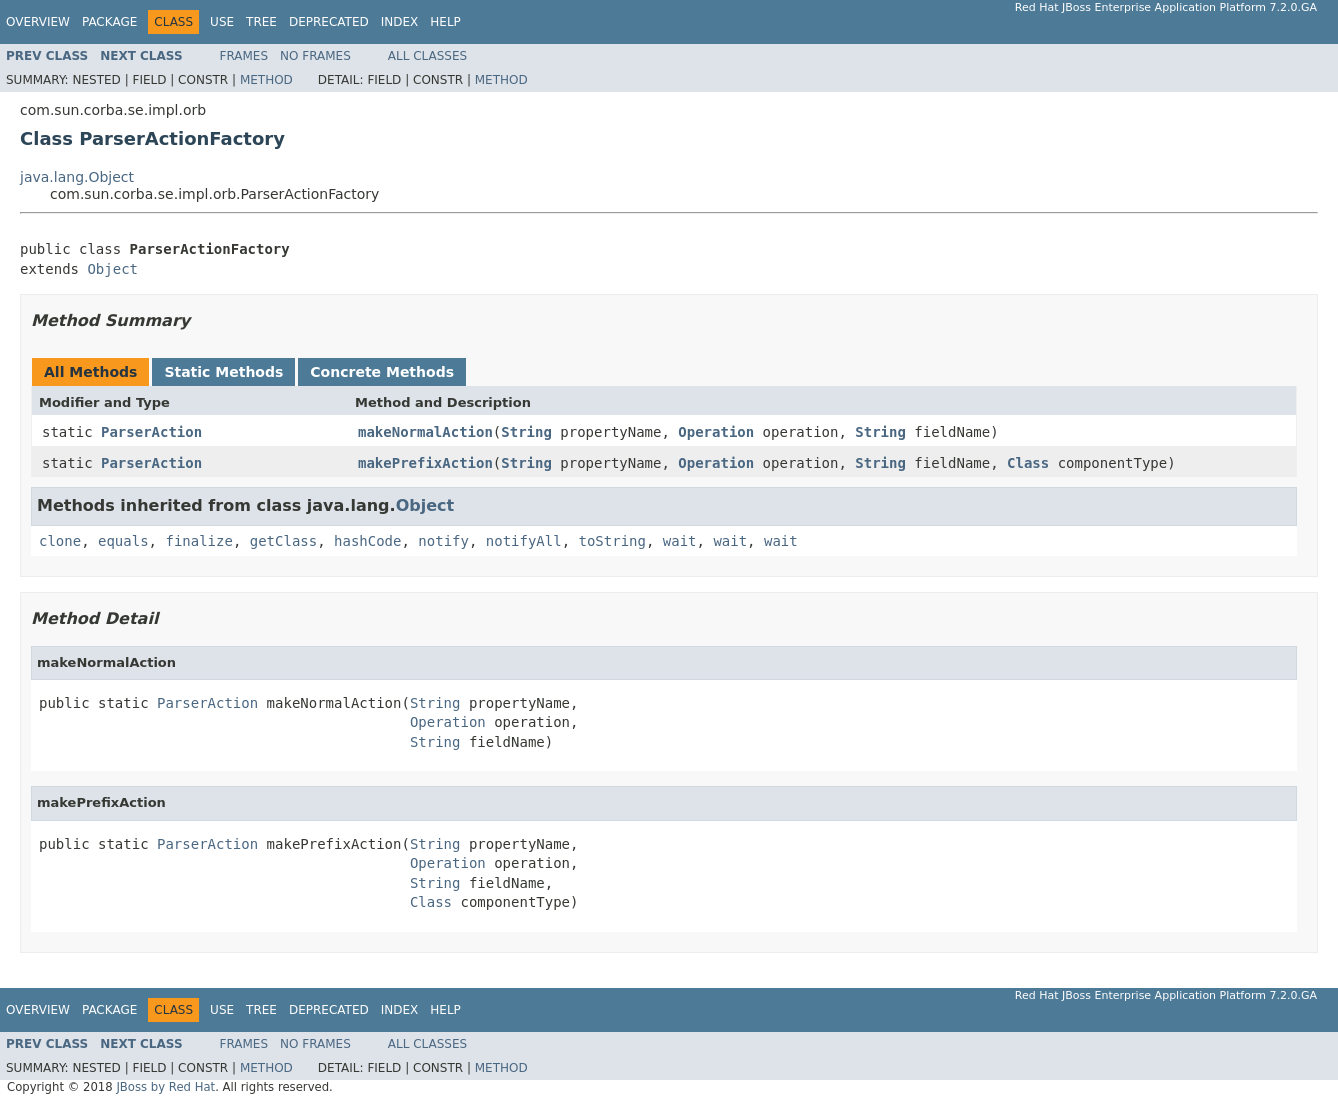 The image size is (1338, 1108). I want to click on ParserAction, so click(151, 432).